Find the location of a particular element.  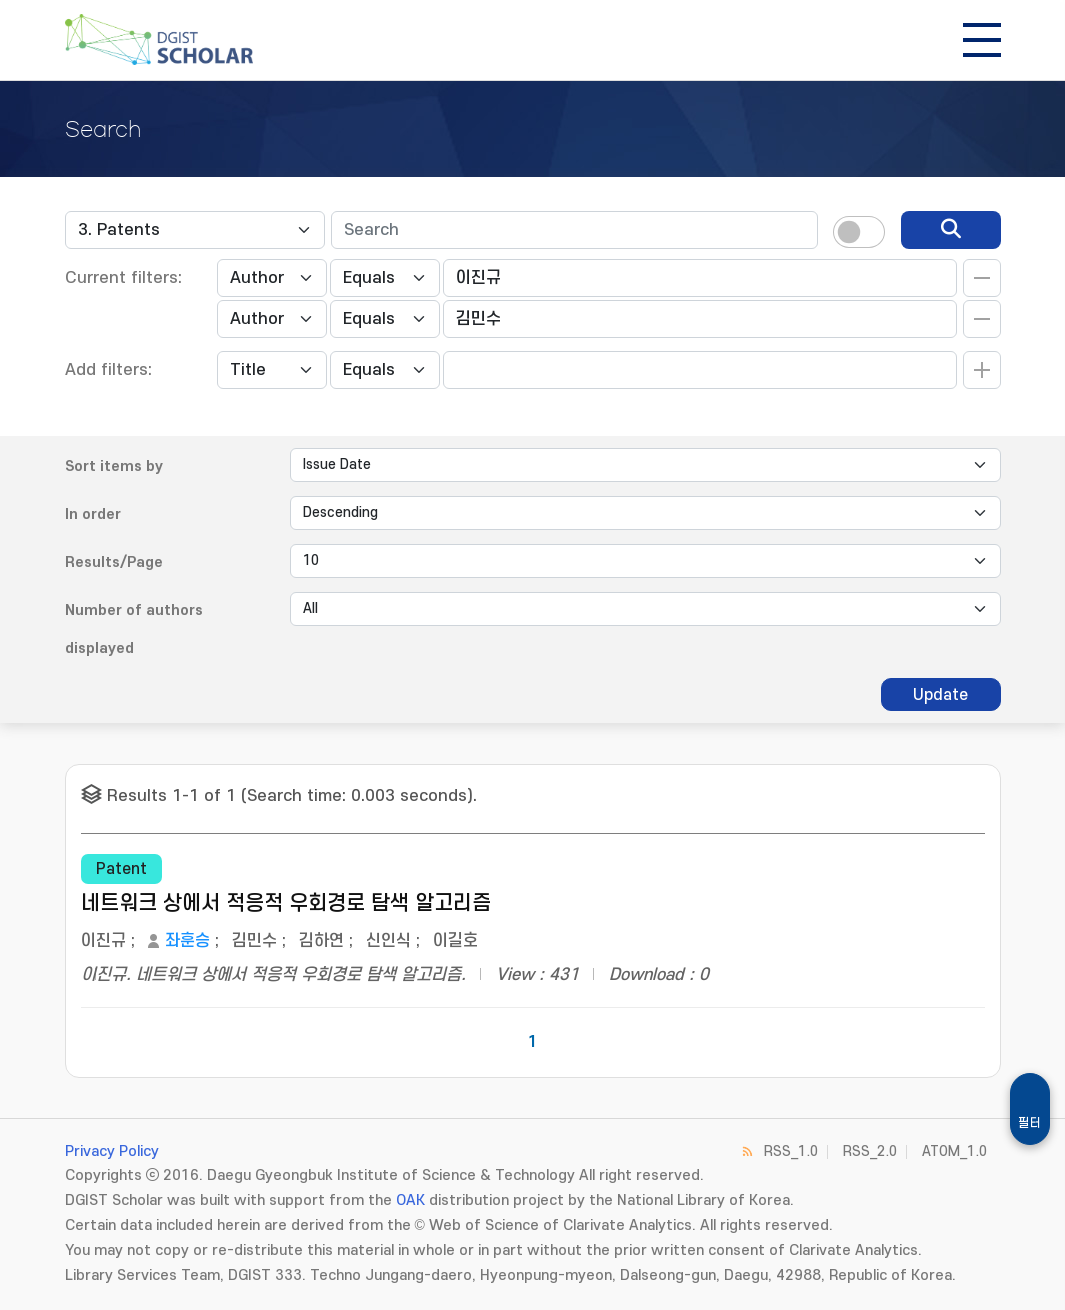

ATOM_1.0 is located at coordinates (954, 1151).